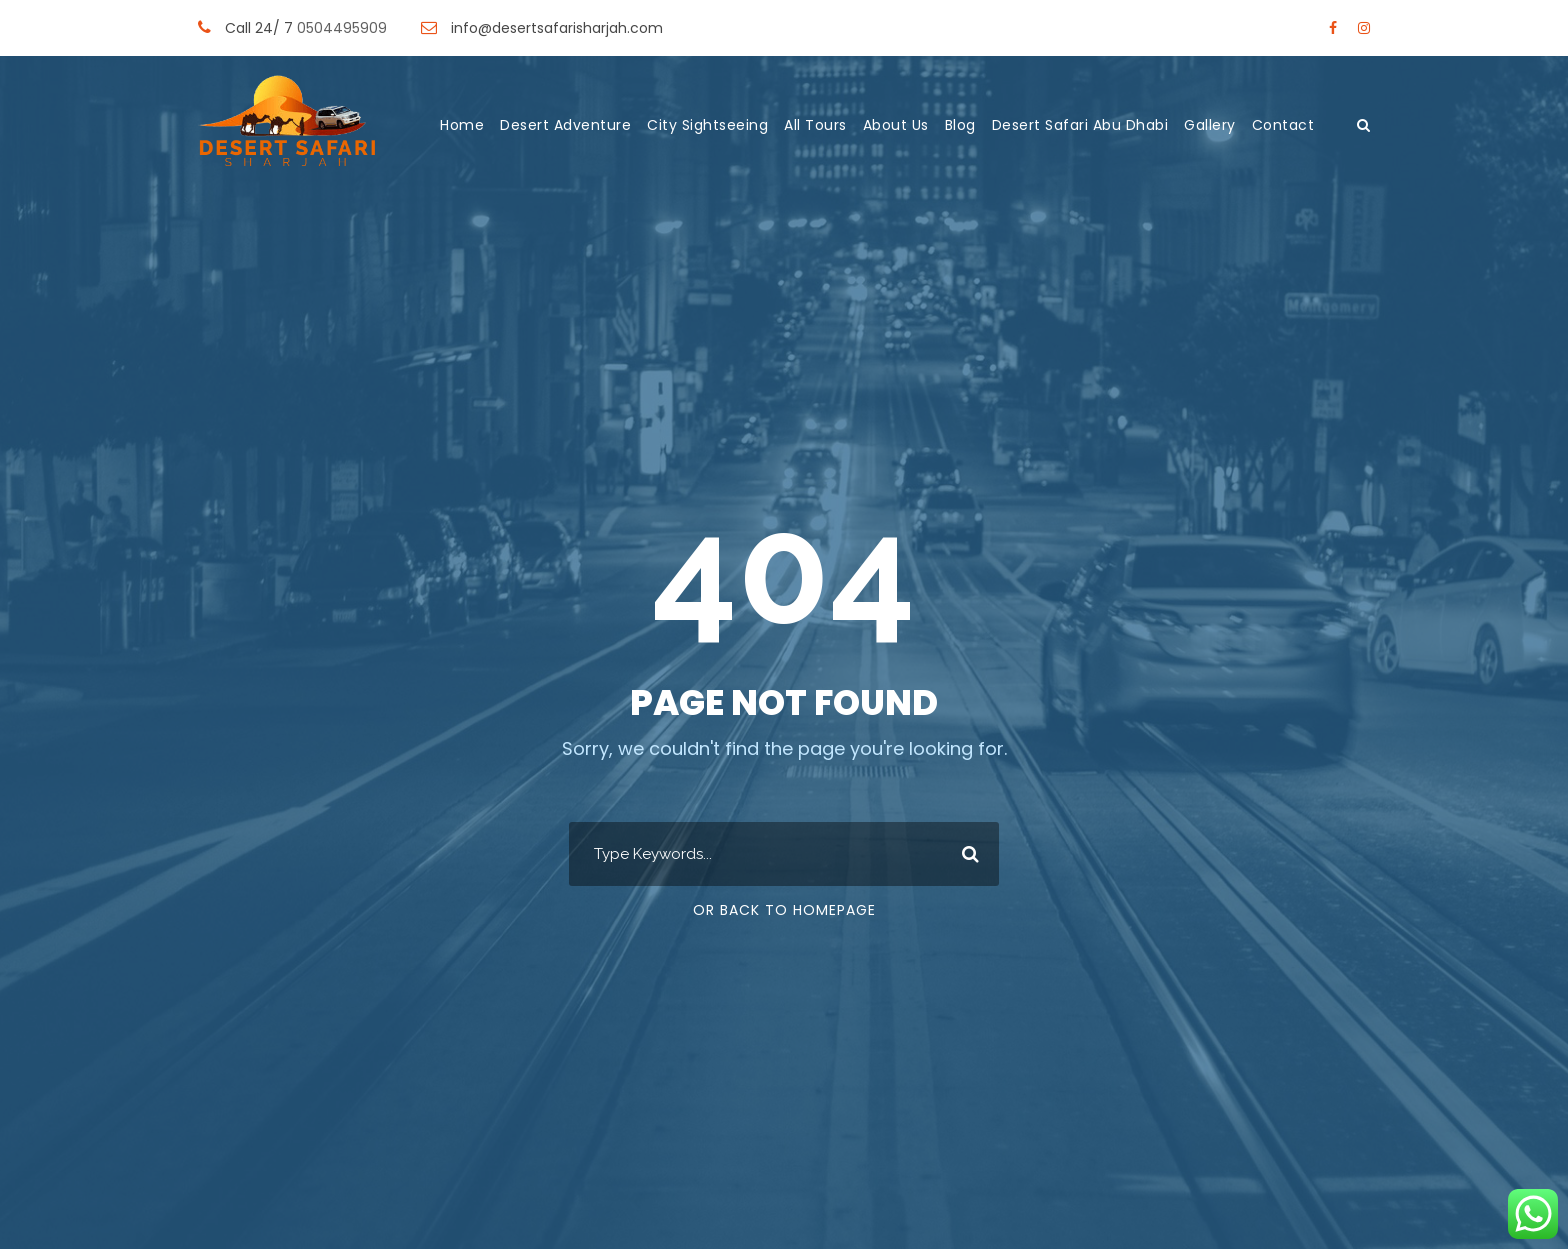 Image resolution: width=1568 pixels, height=1249 pixels. What do you see at coordinates (1210, 125) in the screenshot?
I see `Gallery` at bounding box center [1210, 125].